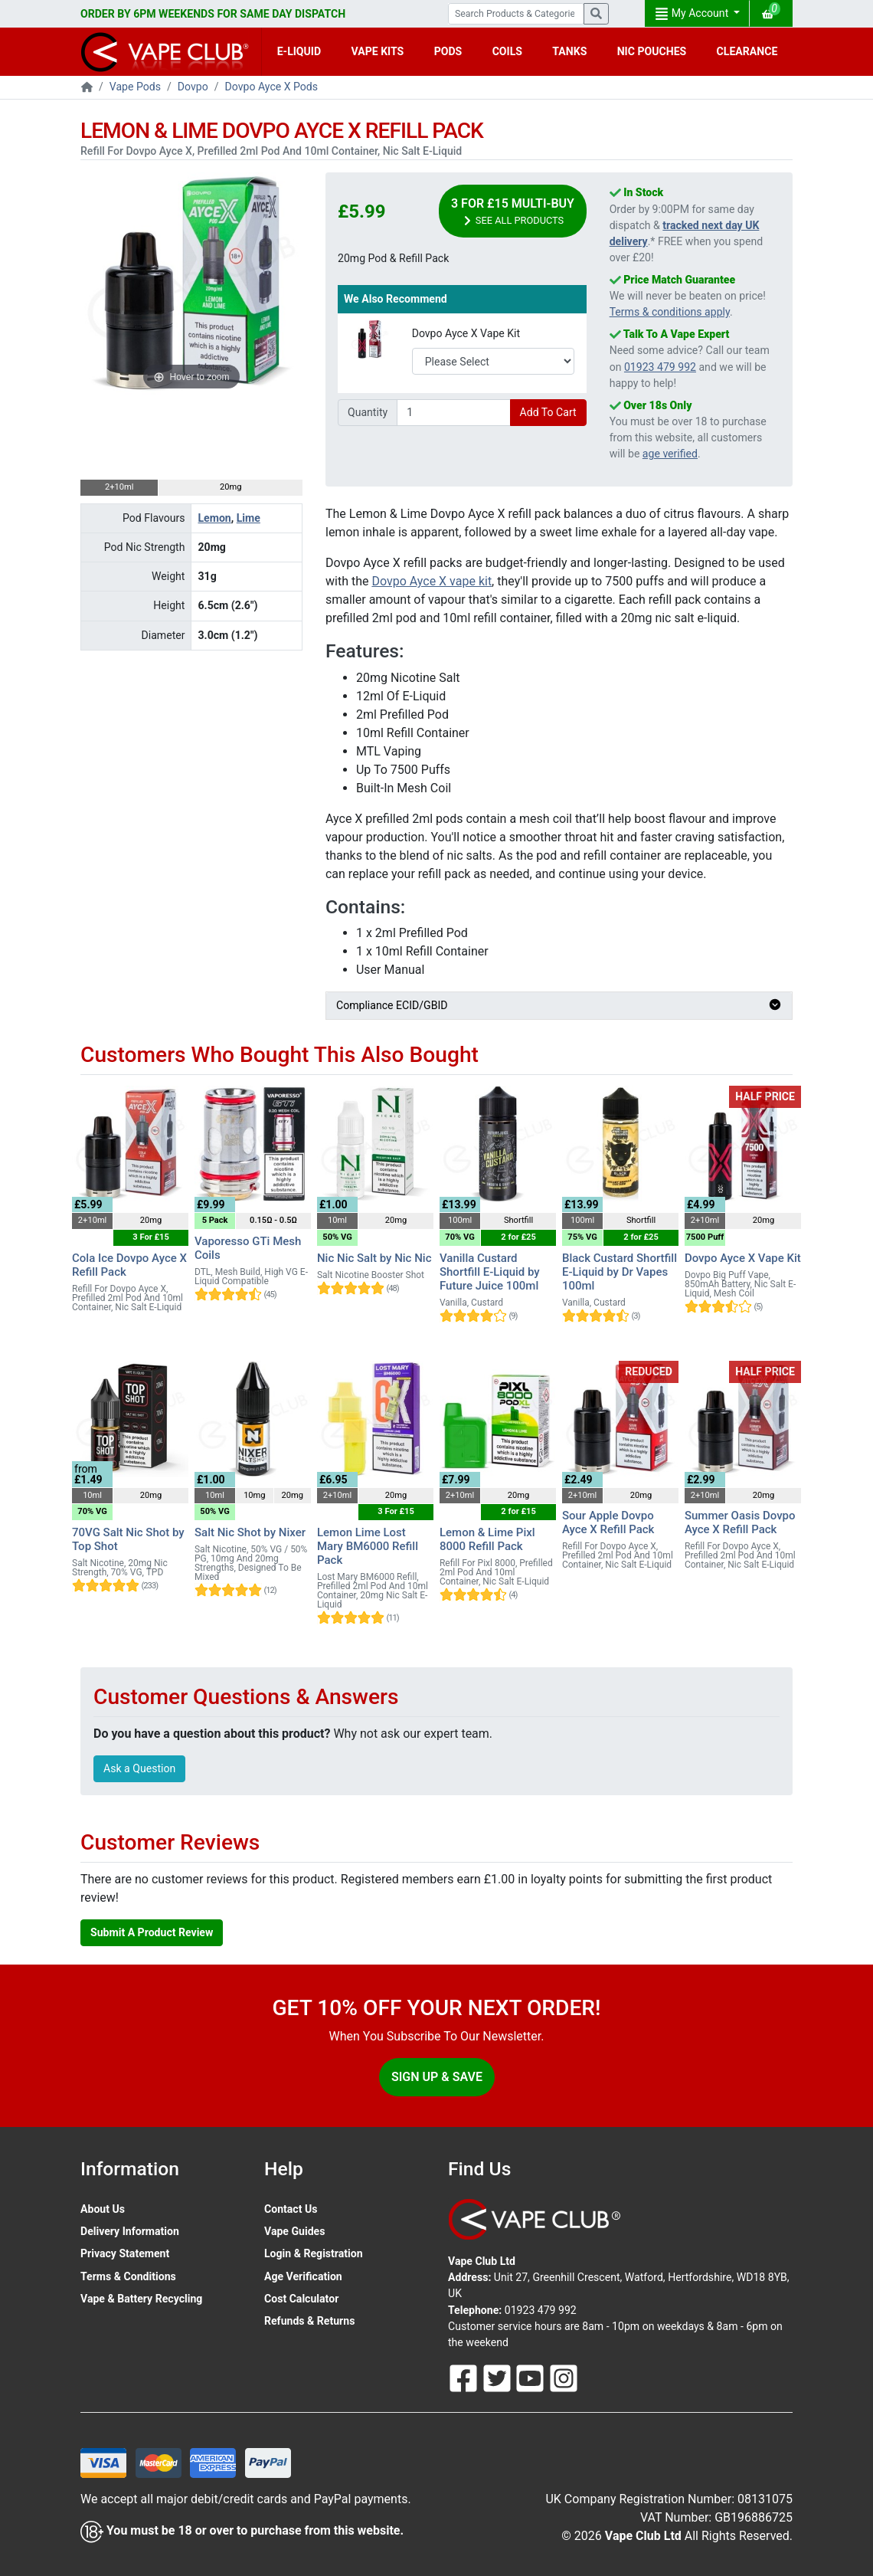  What do you see at coordinates (465, 2377) in the screenshot?
I see `[Follow Us On Facebook]` at bounding box center [465, 2377].